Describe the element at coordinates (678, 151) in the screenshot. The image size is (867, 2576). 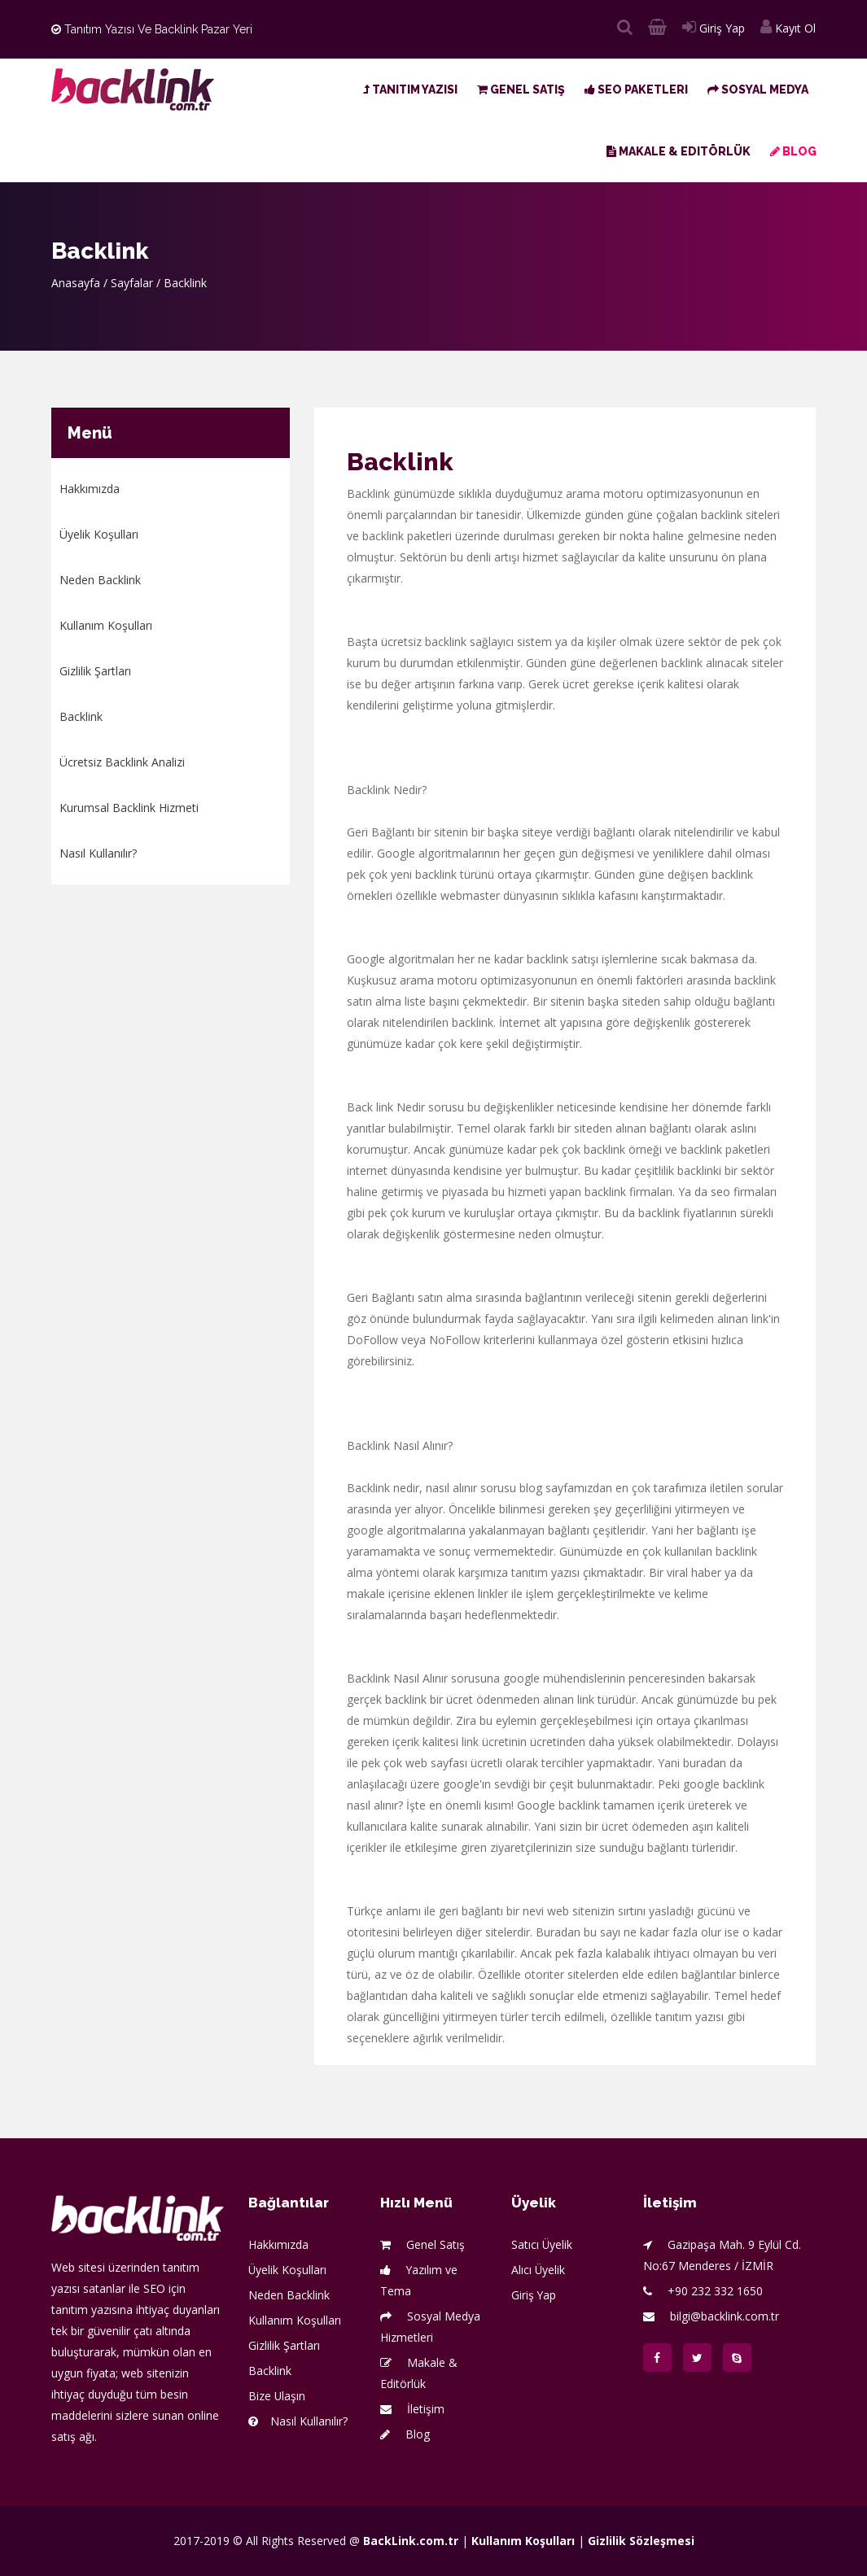
I see `Makale & Editörlük` at that location.